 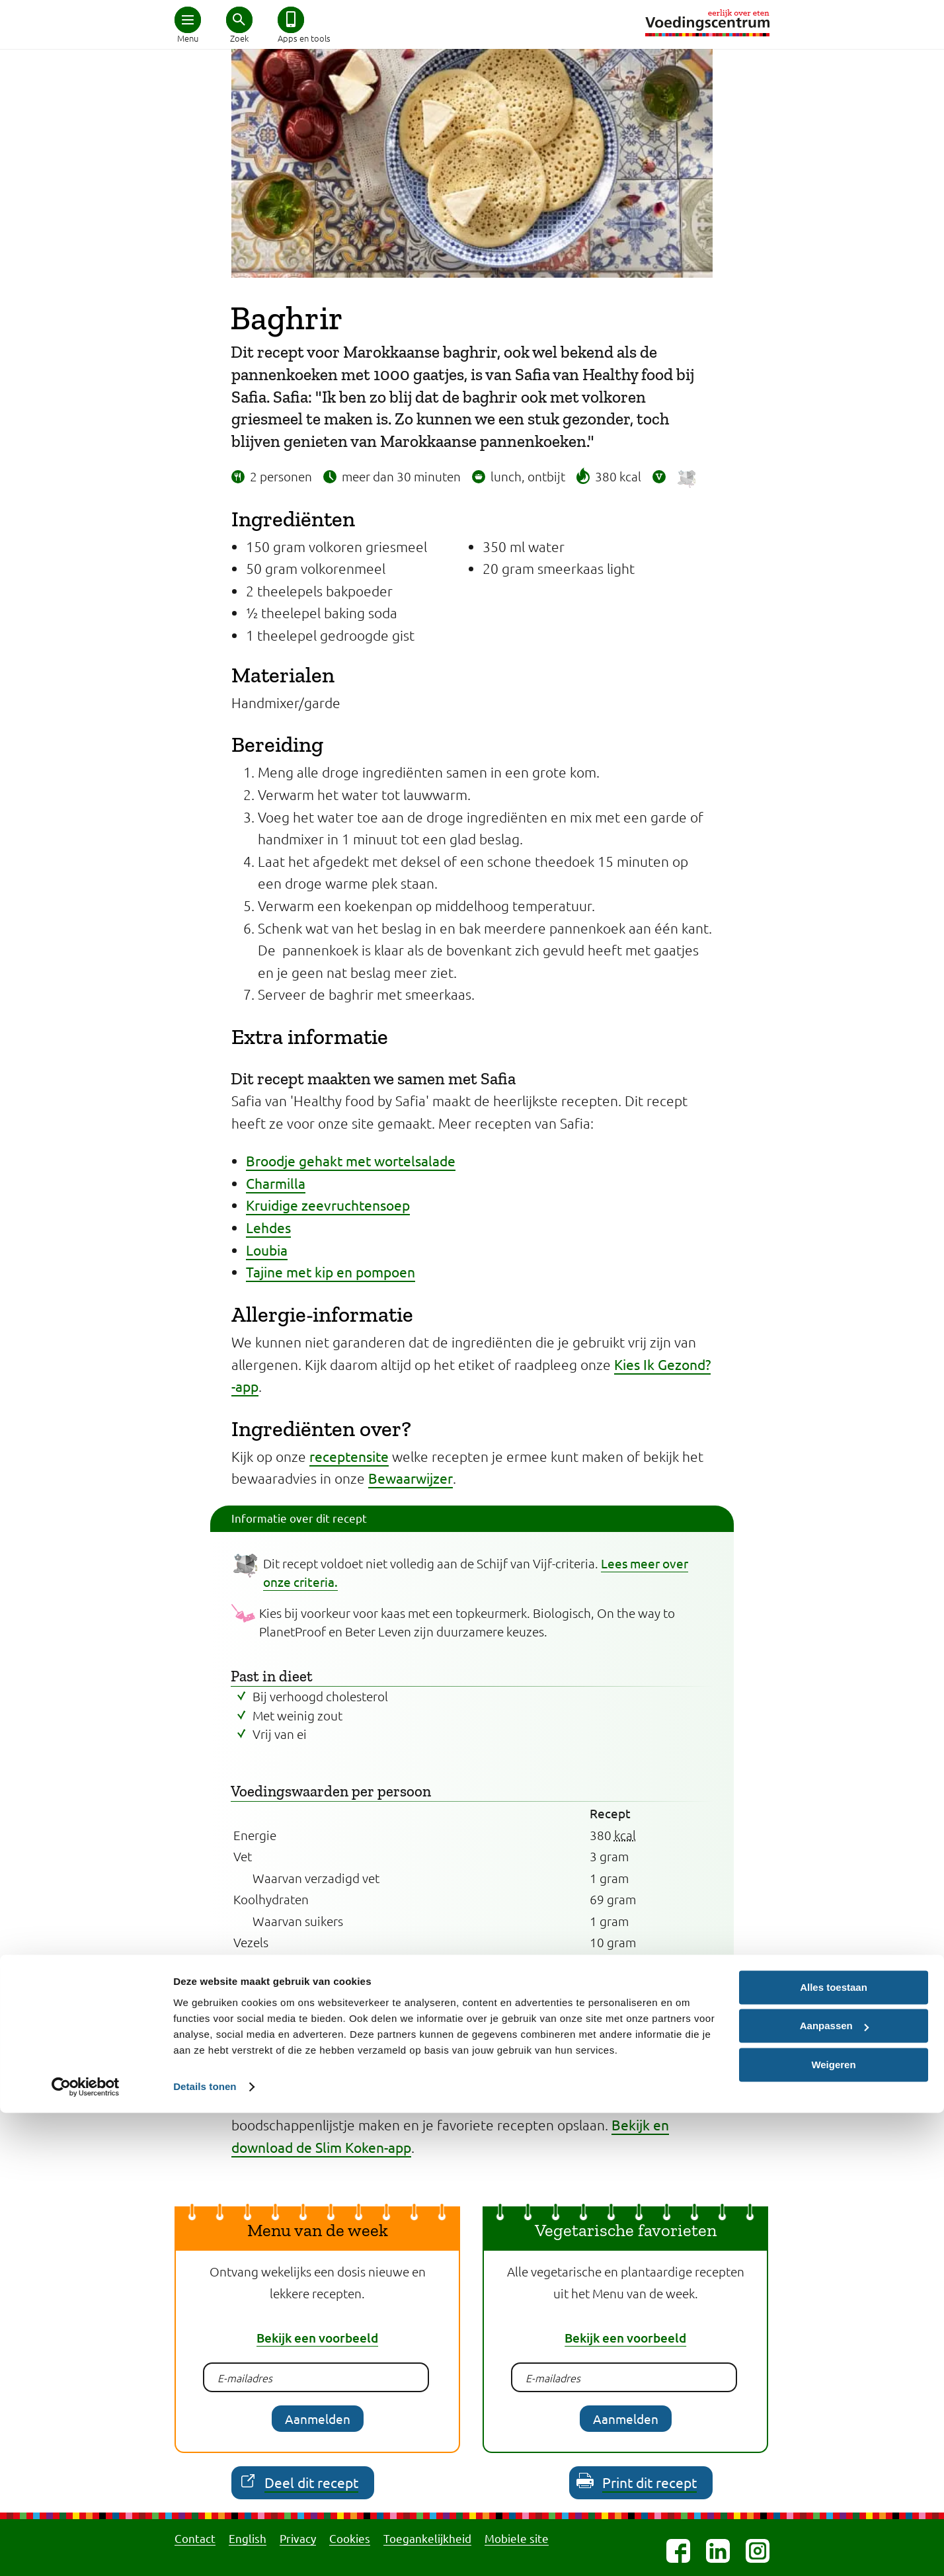 I want to click on Kruidige zeevruchtensoep, so click(x=328, y=1204).